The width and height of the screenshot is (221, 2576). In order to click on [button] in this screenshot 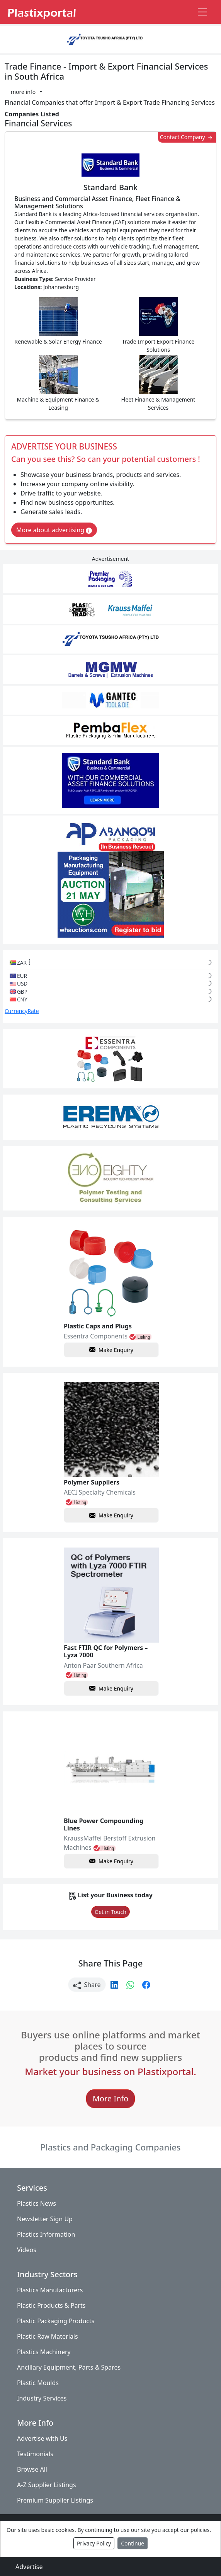, I will do `click(27, 92)`.